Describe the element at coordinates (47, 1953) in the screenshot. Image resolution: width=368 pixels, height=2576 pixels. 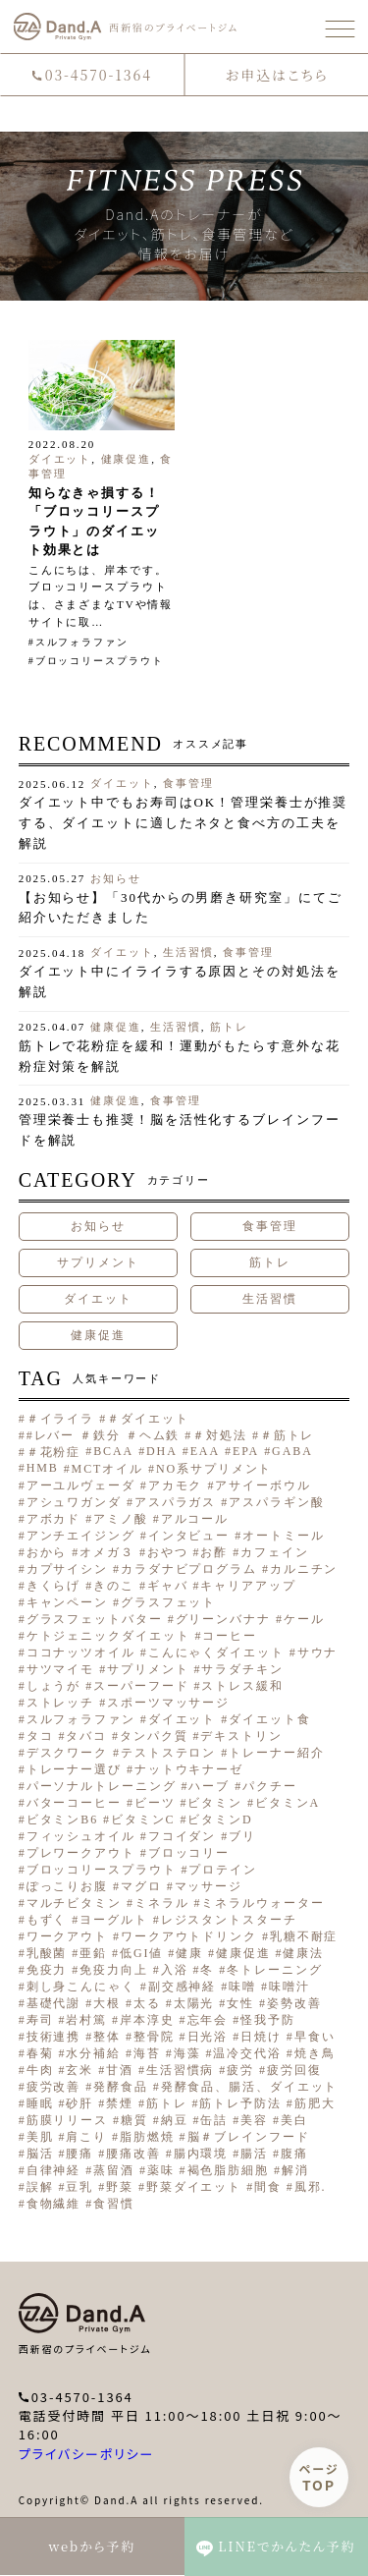
I see `乳酸菌` at that location.